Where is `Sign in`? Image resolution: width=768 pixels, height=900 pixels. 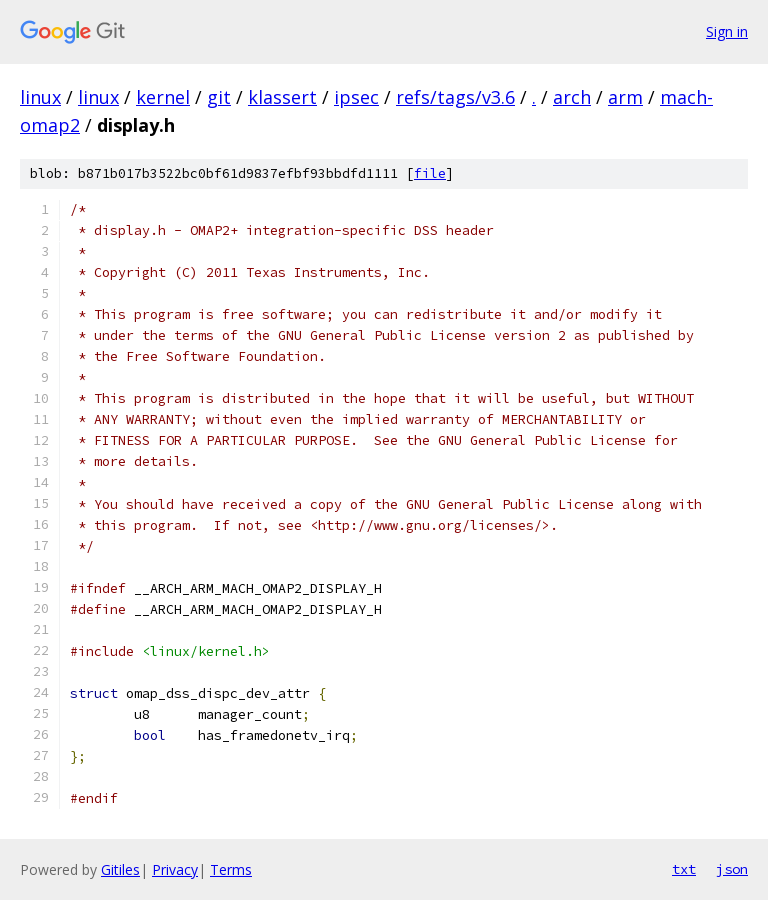
Sign in is located at coordinates (727, 31).